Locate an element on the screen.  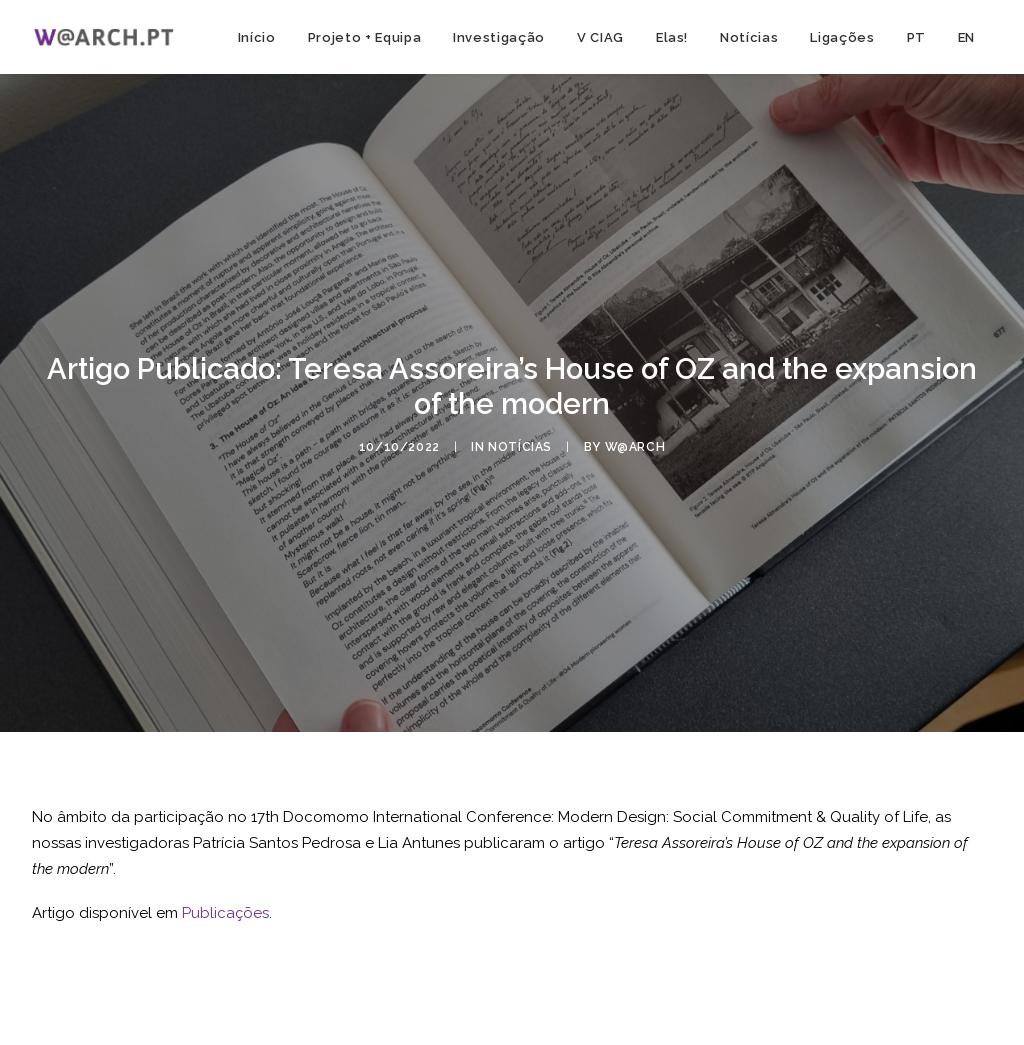
notícias is located at coordinates (520, 447).